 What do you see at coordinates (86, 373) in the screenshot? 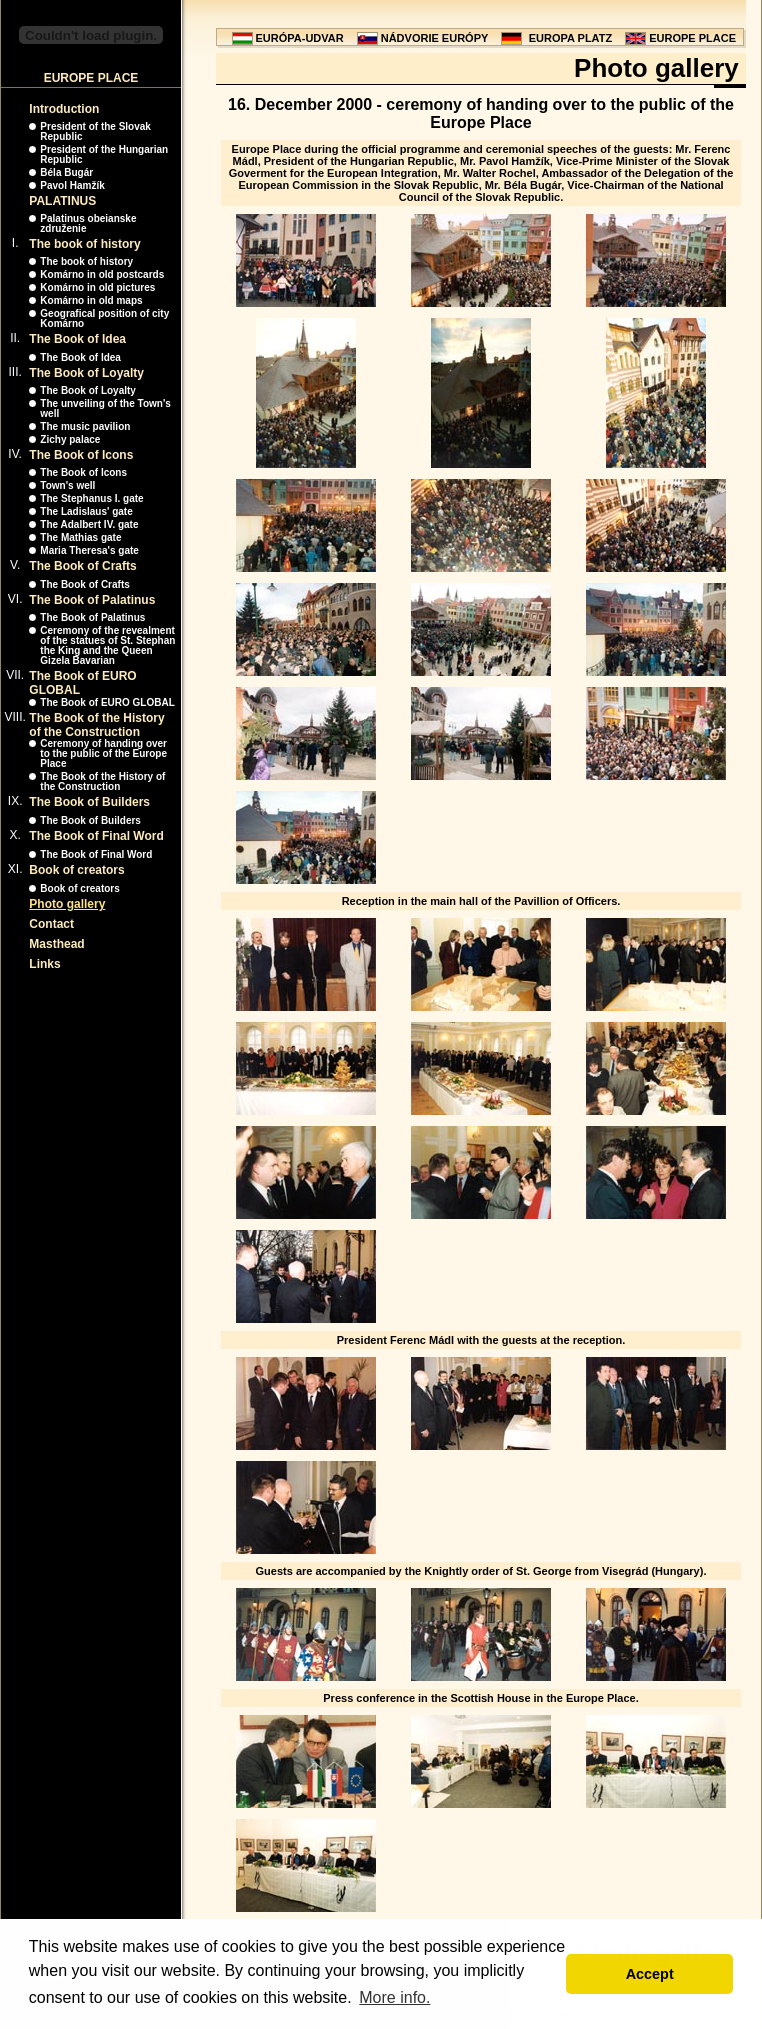
I see `The Book of Loyalty` at bounding box center [86, 373].